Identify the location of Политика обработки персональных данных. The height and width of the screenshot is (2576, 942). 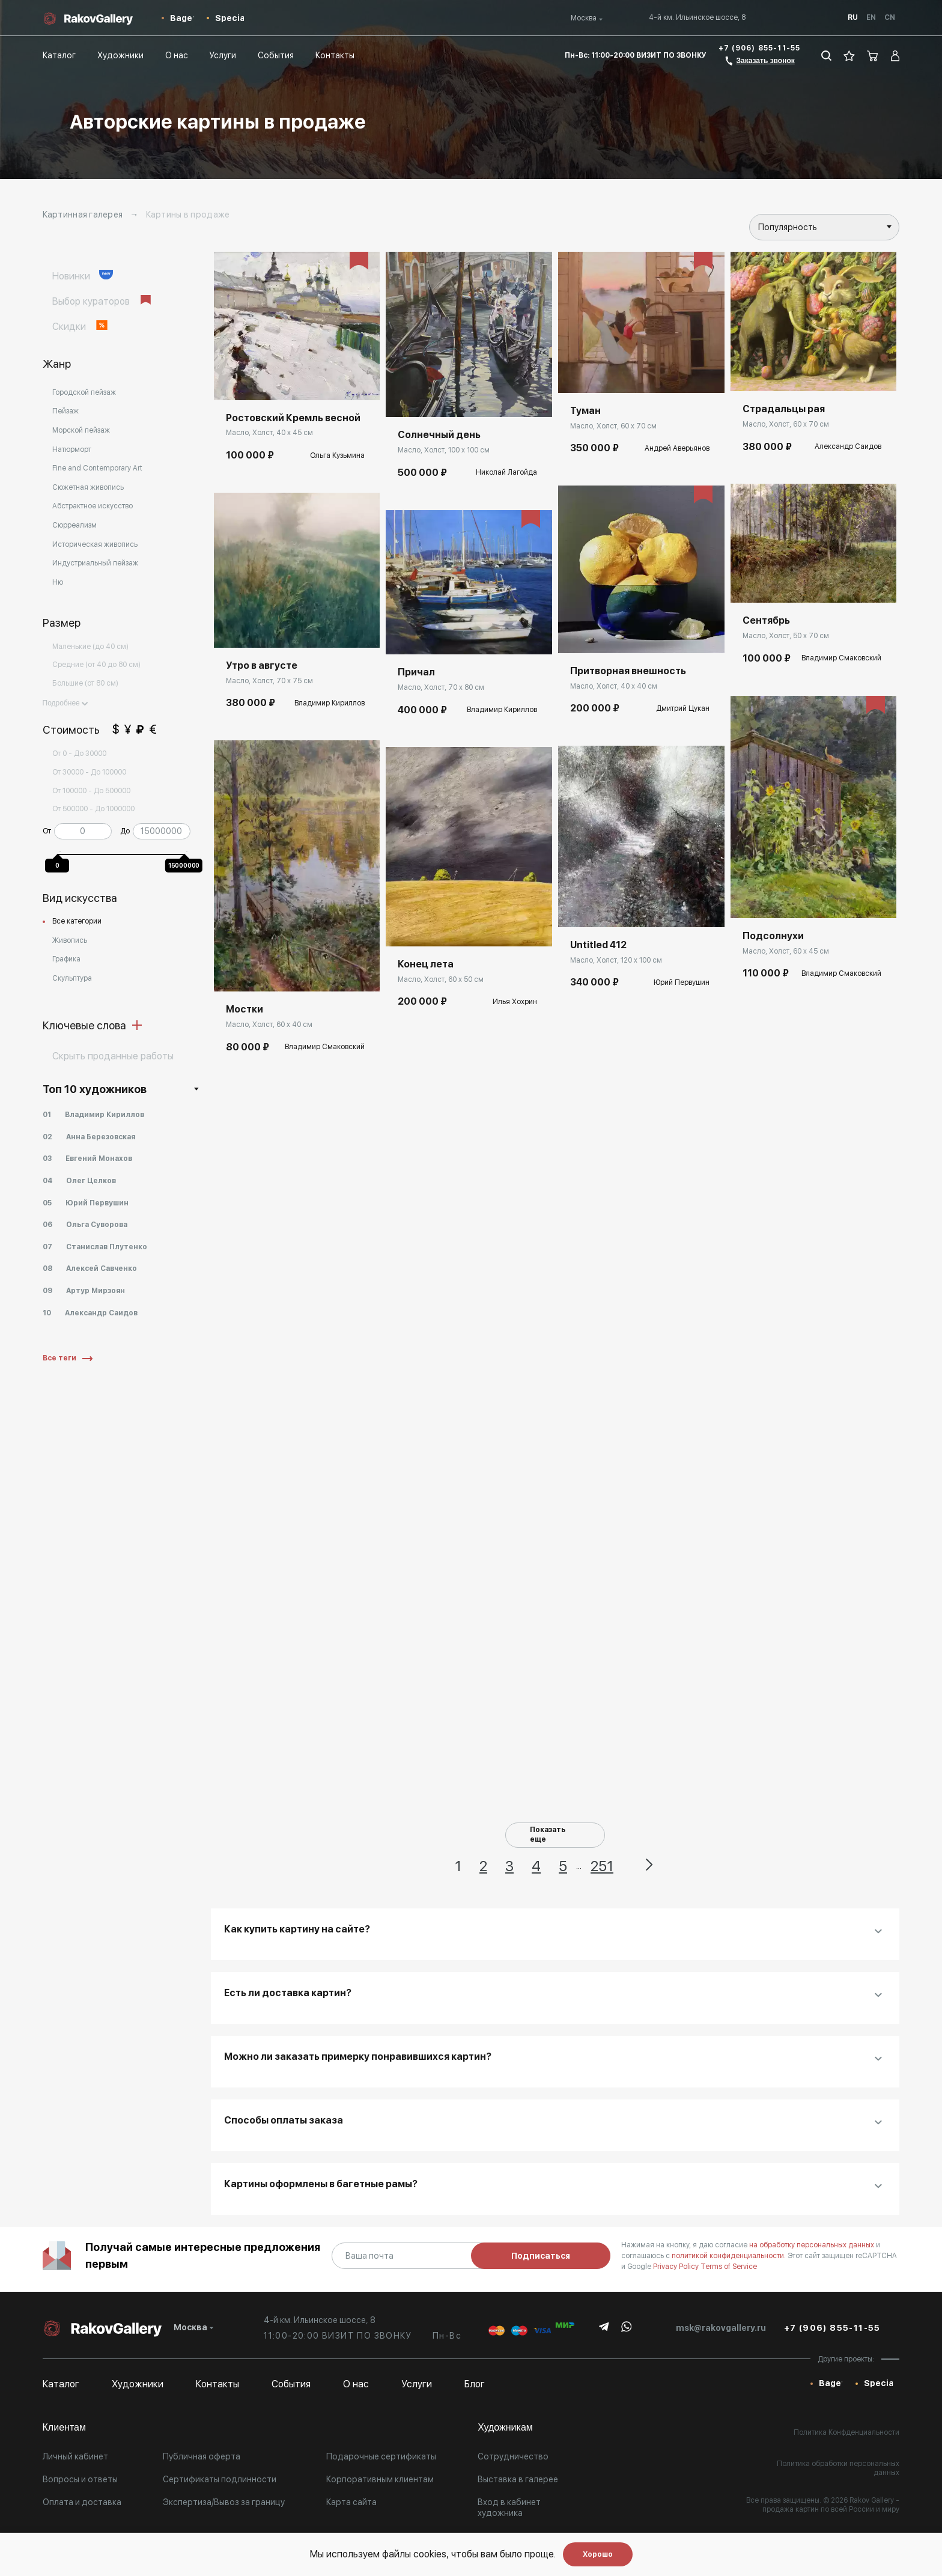
(838, 2468).